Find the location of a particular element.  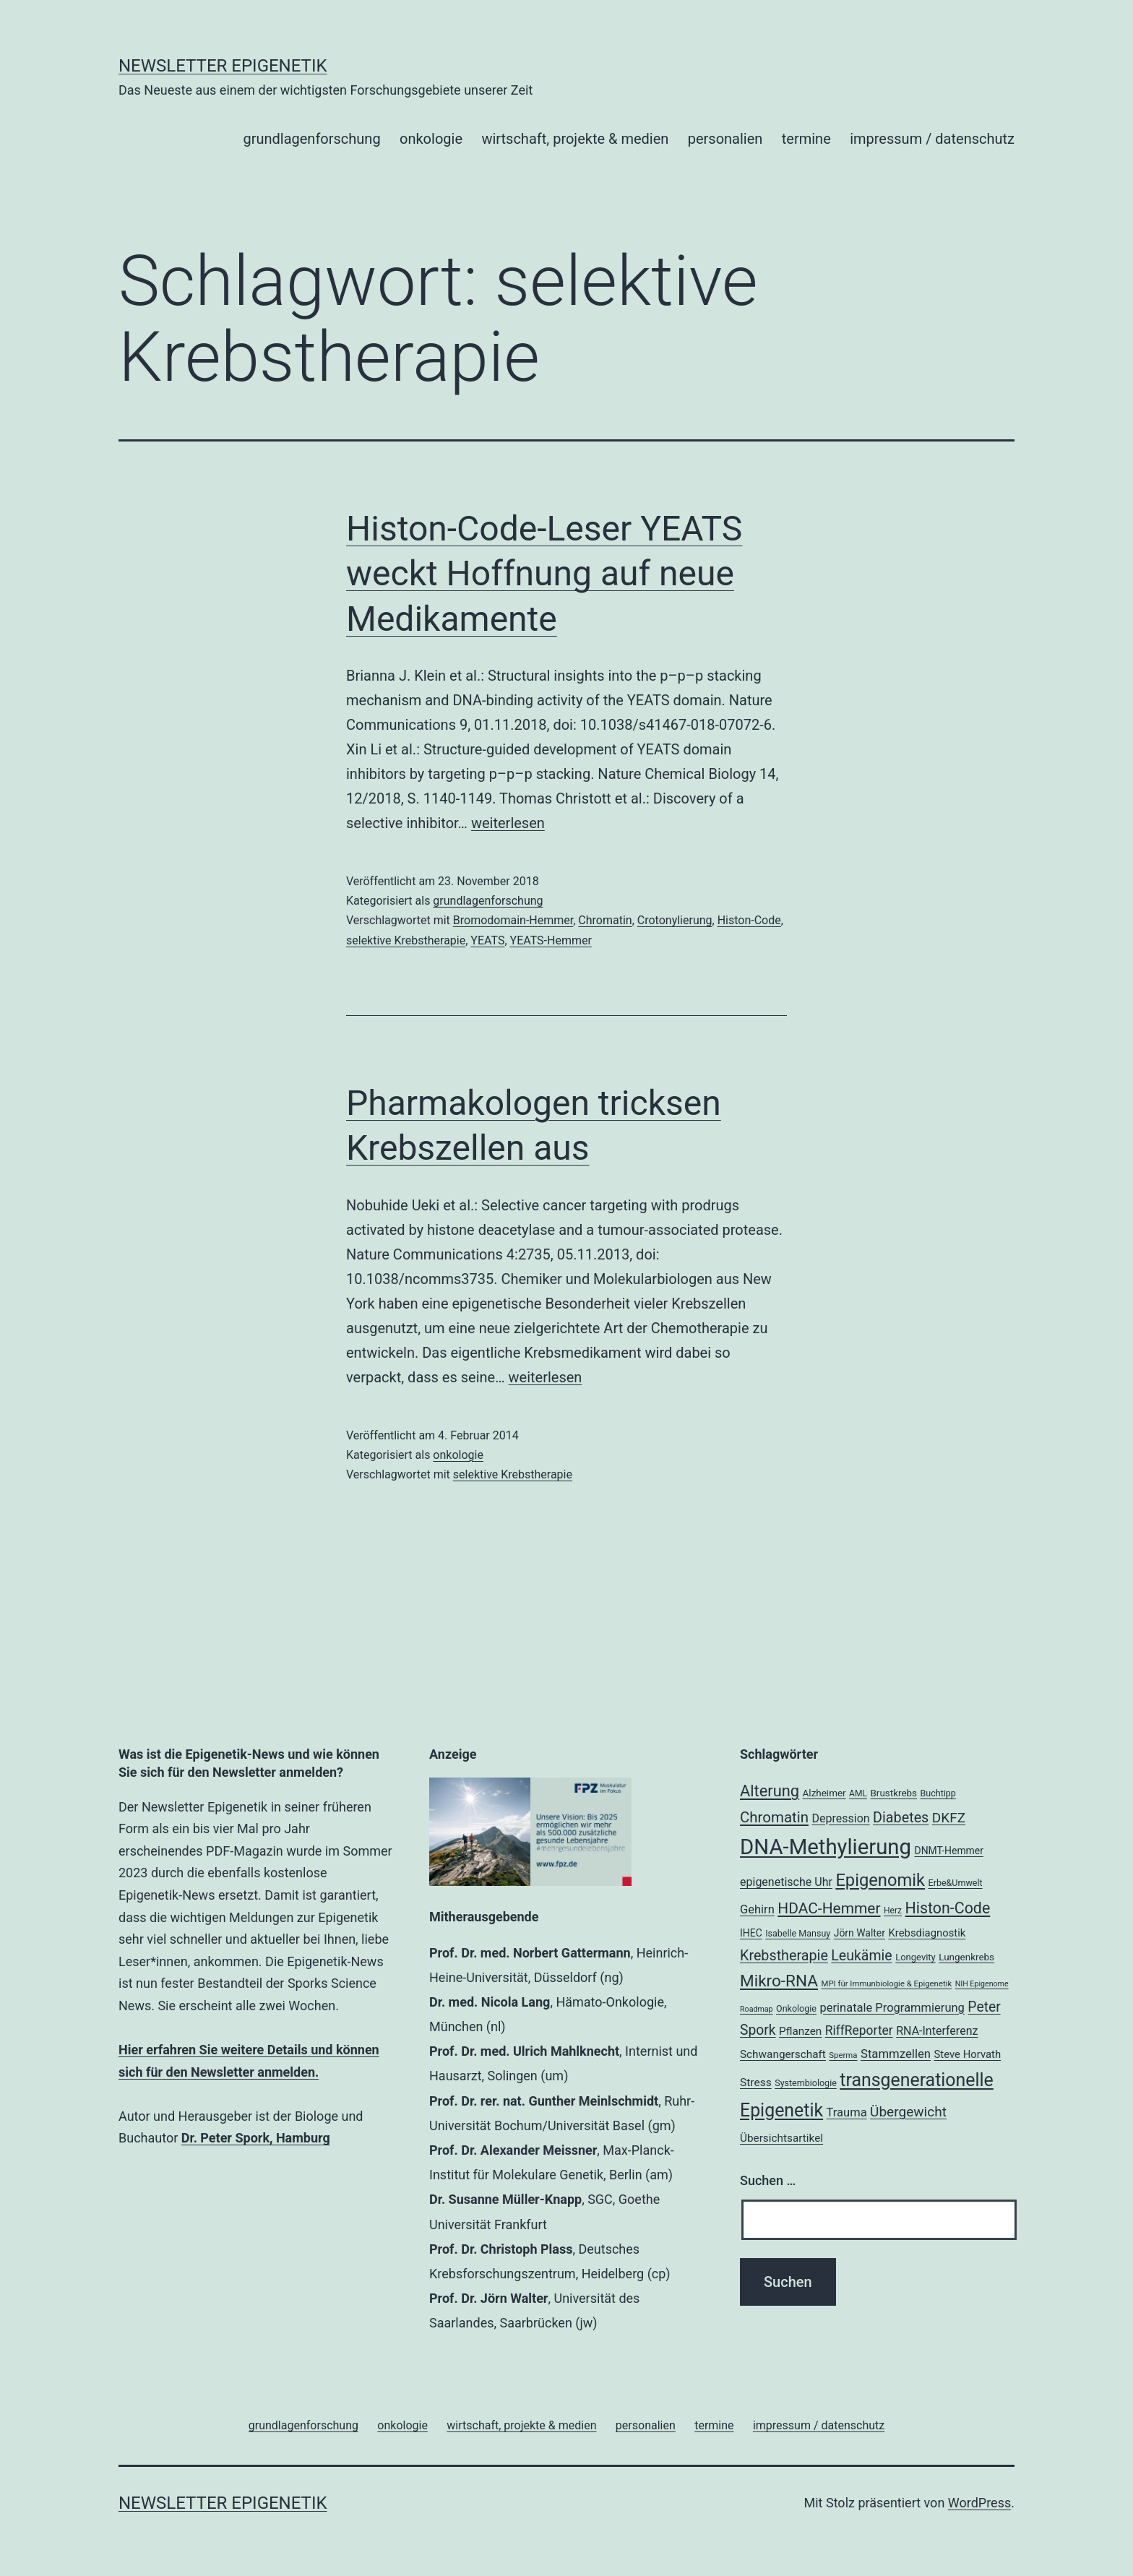

onkologie is located at coordinates (431, 138).